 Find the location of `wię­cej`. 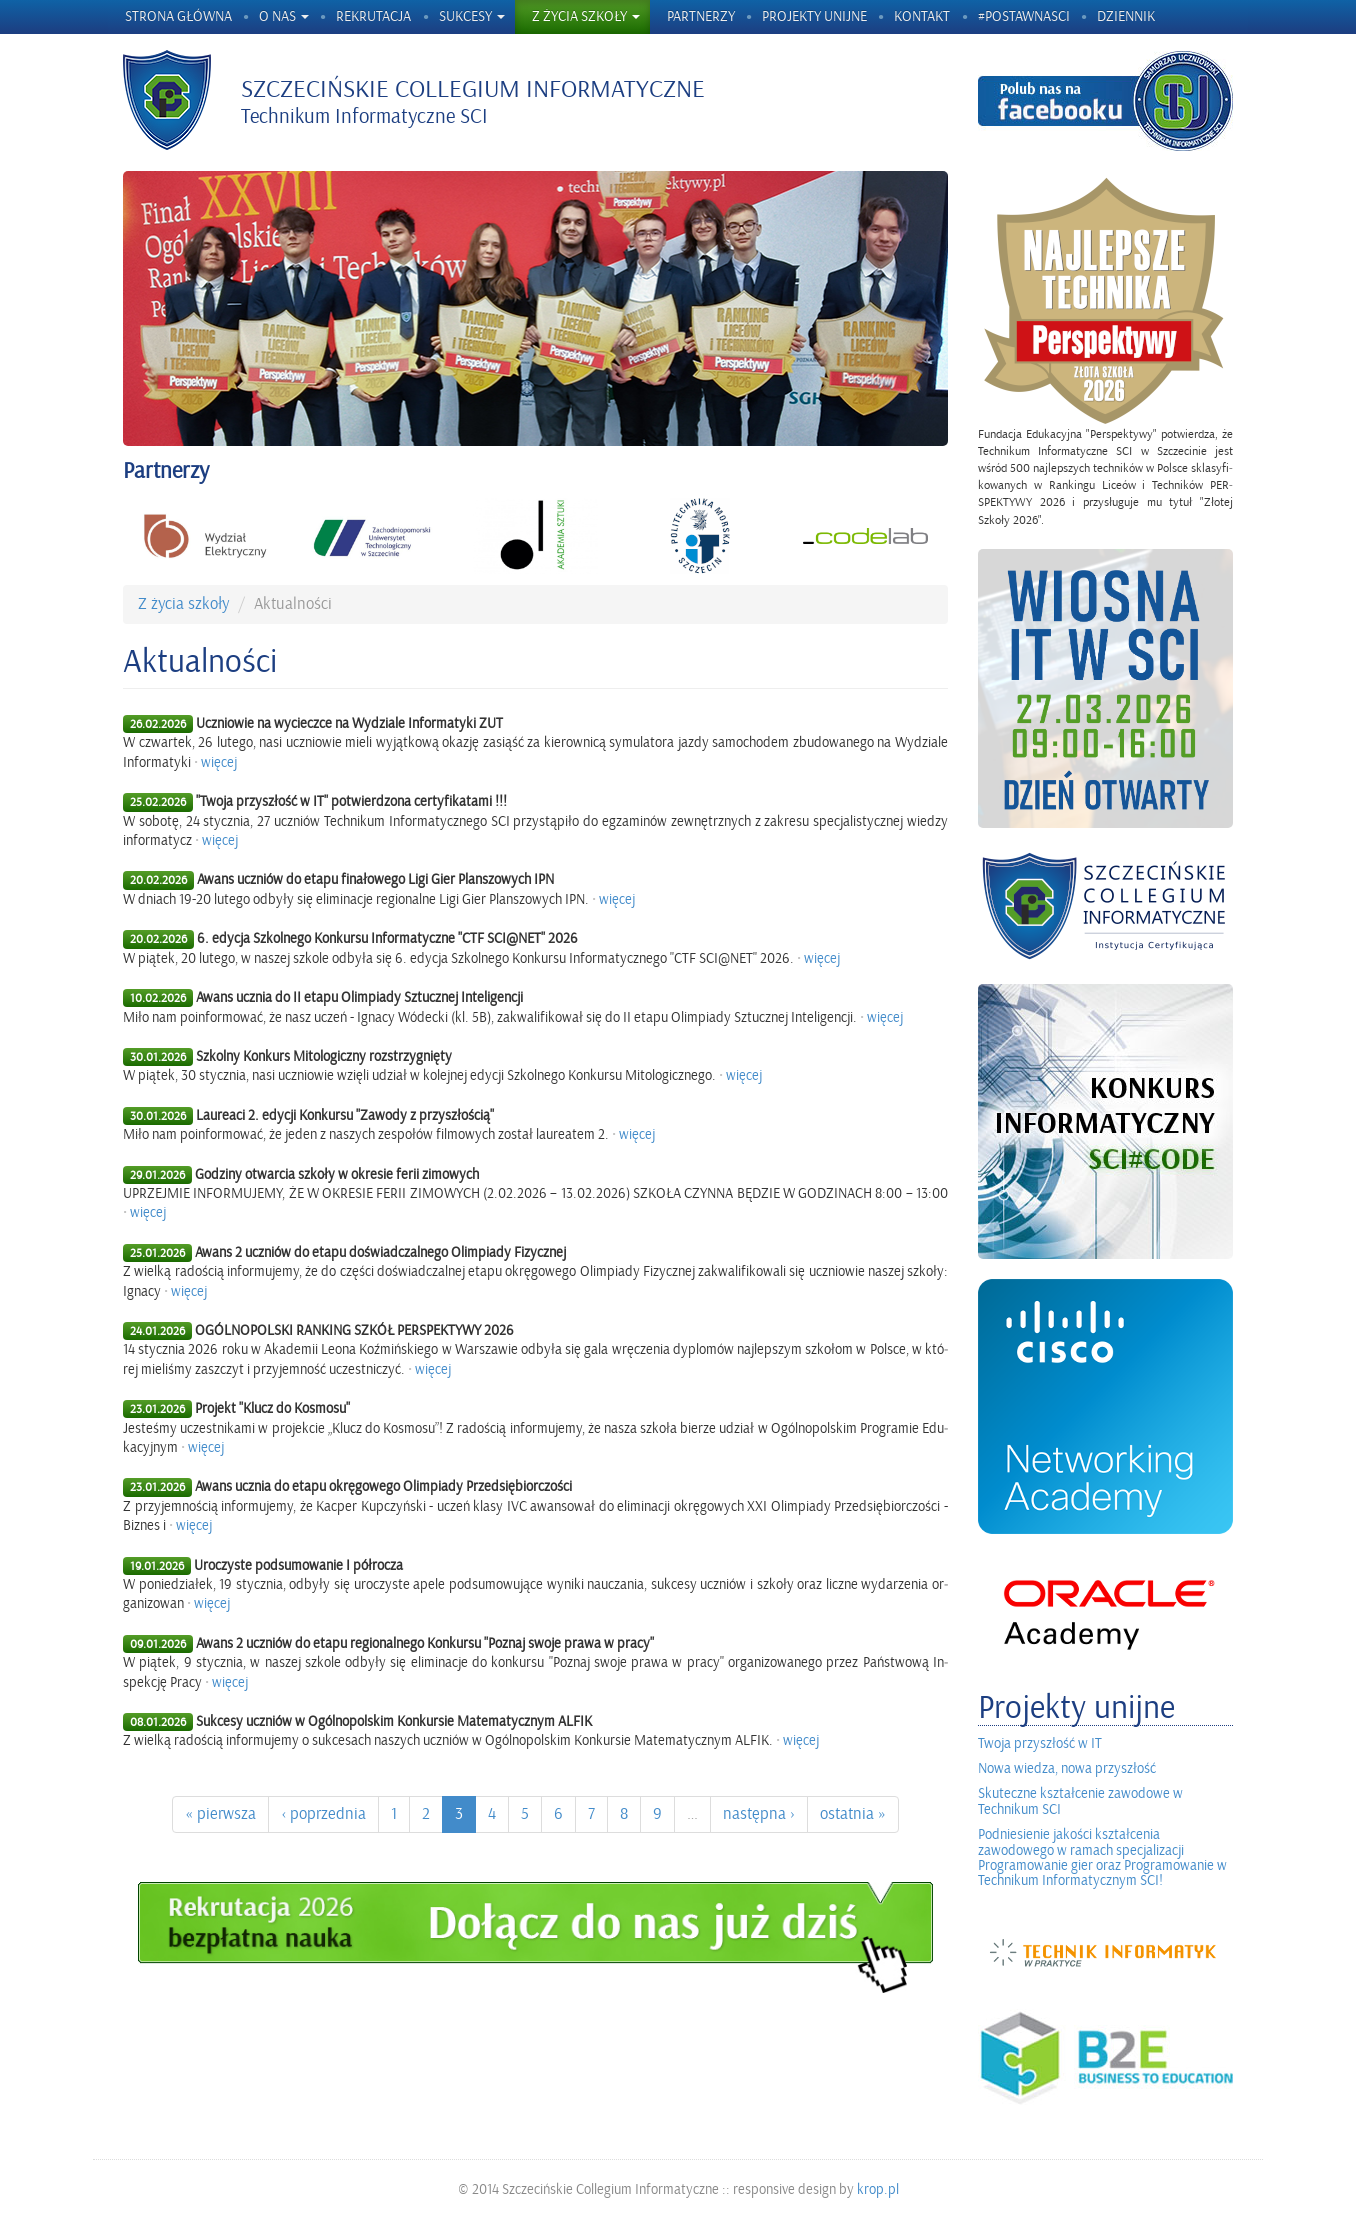

wię­cej is located at coordinates (219, 762).